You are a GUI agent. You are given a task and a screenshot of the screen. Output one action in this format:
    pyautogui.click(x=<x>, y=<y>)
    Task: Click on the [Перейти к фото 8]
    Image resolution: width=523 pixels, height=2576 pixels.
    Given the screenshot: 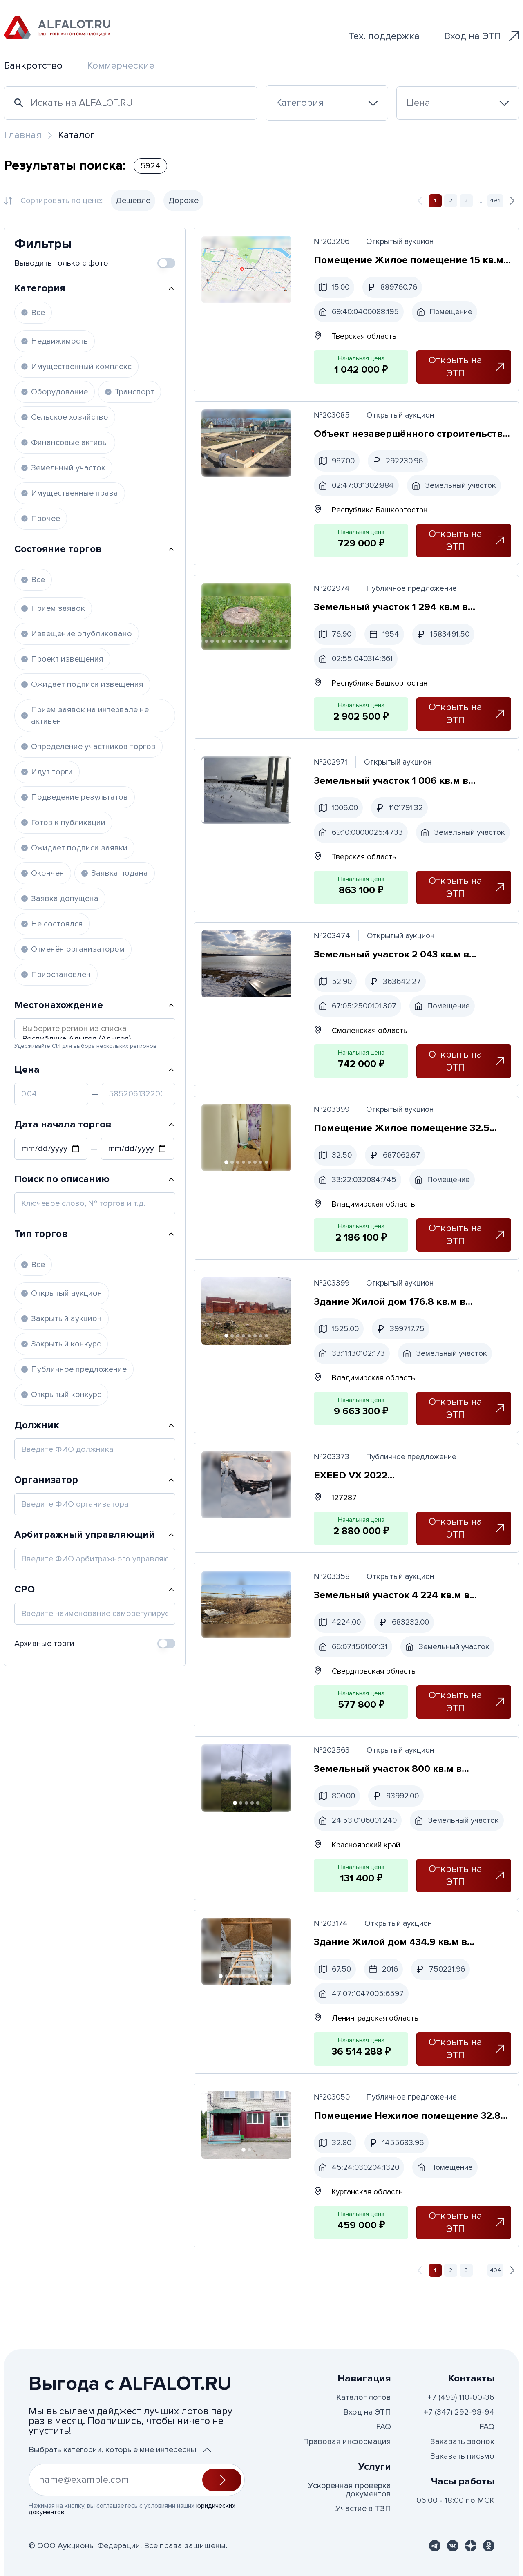 What is the action you would take?
    pyautogui.click(x=230, y=644)
    